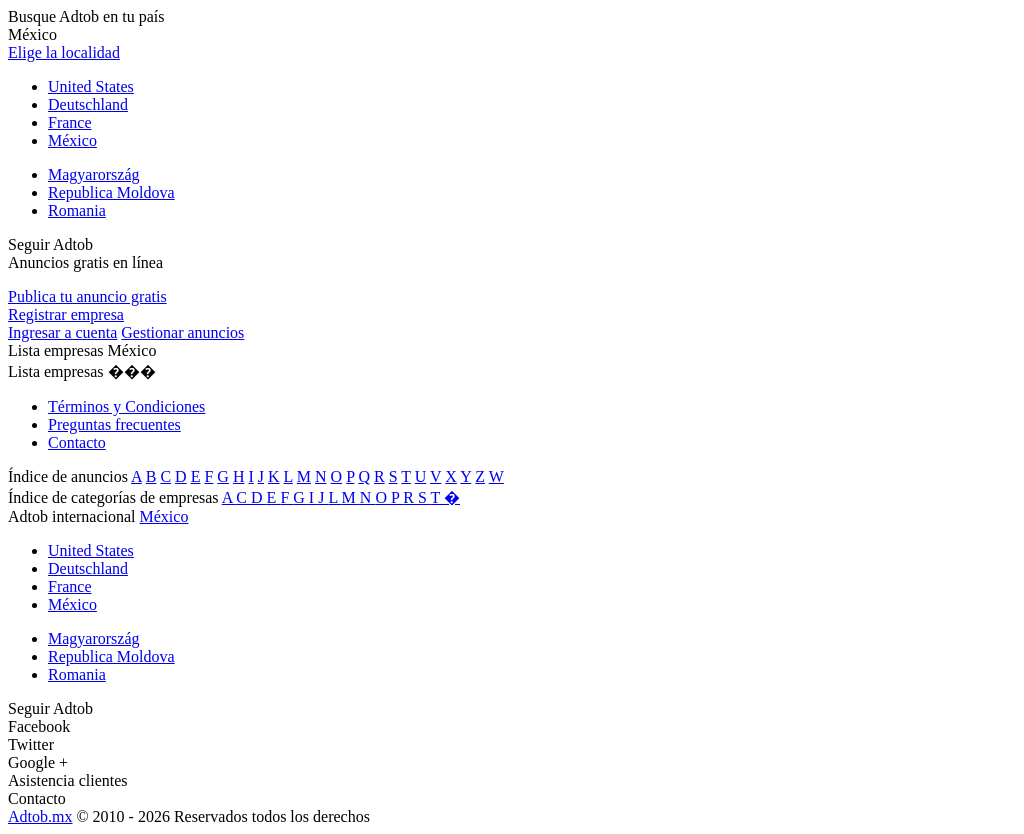  I want to click on Preguntas frecuentes, so click(114, 424).